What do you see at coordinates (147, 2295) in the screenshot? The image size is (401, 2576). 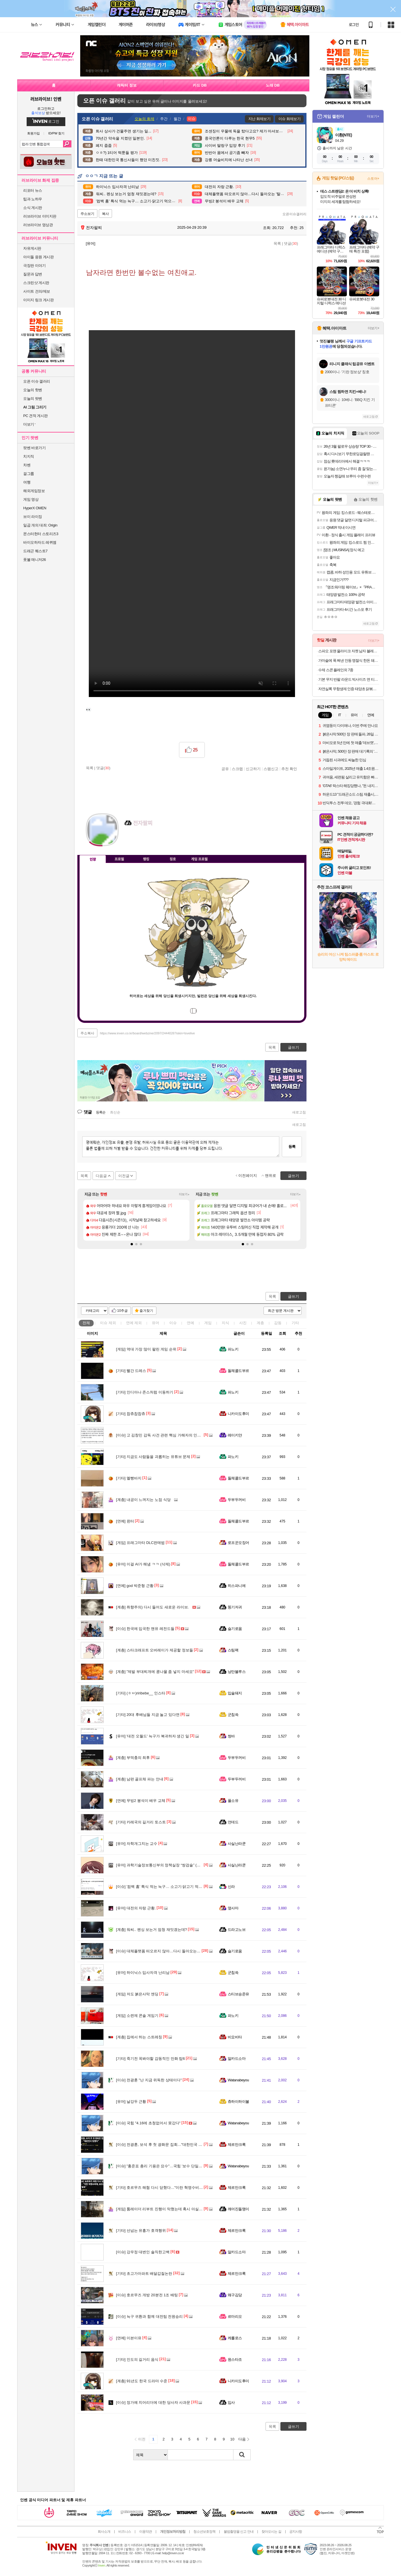 I see `호르무즈 개방 20분전 1조 배팅` at bounding box center [147, 2295].